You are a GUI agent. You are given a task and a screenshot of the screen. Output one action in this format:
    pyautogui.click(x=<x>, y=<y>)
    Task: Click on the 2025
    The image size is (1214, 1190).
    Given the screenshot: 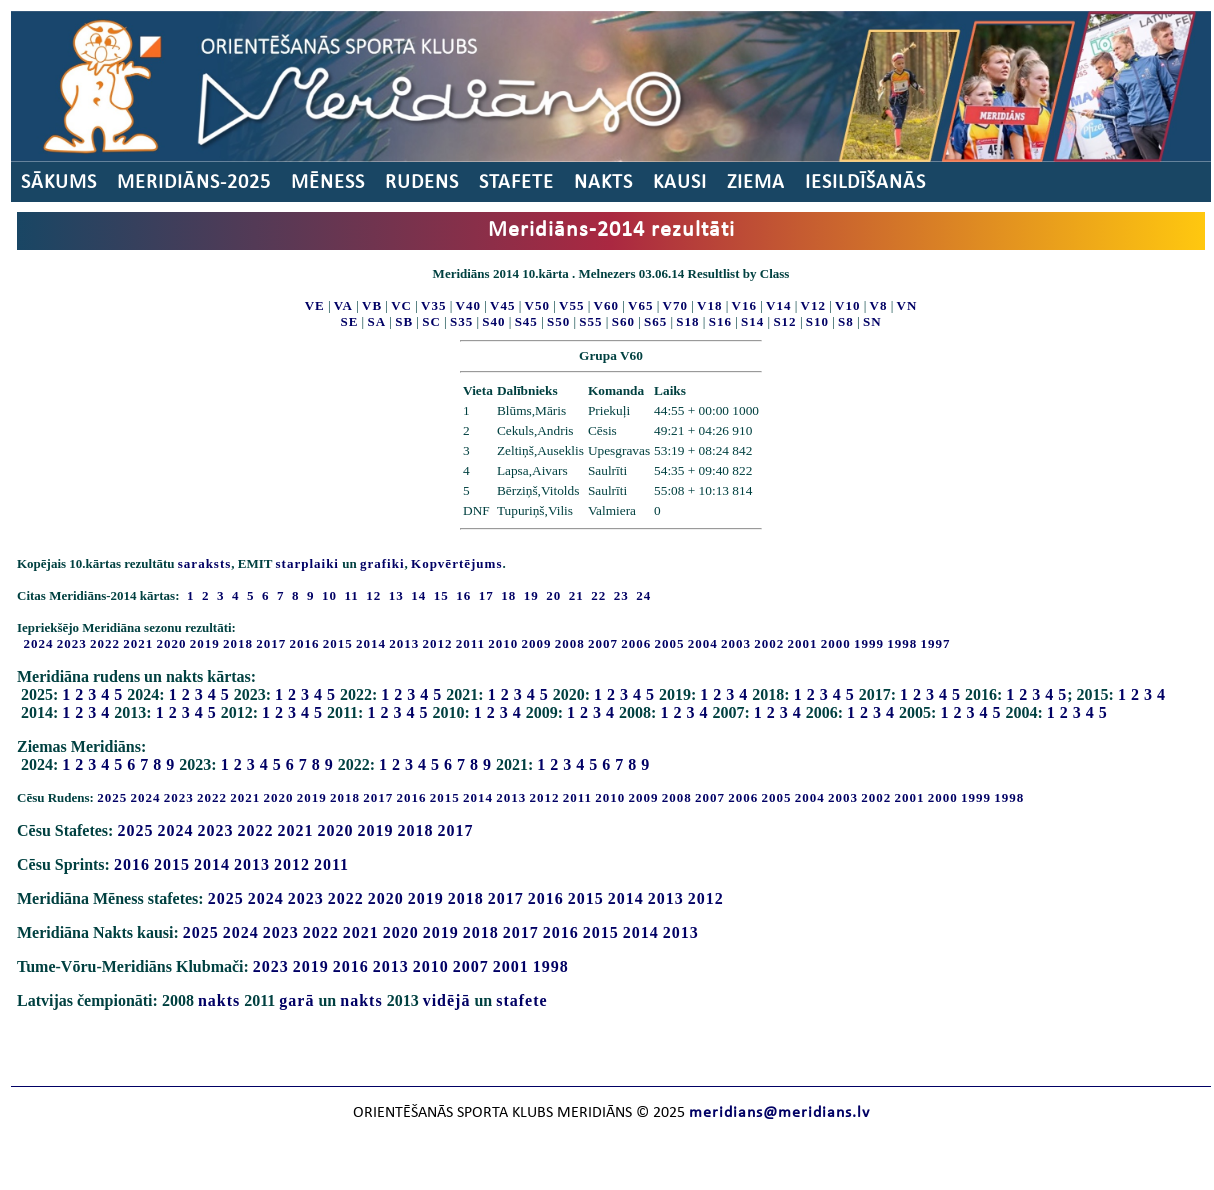 What is the action you would take?
    pyautogui.click(x=112, y=797)
    